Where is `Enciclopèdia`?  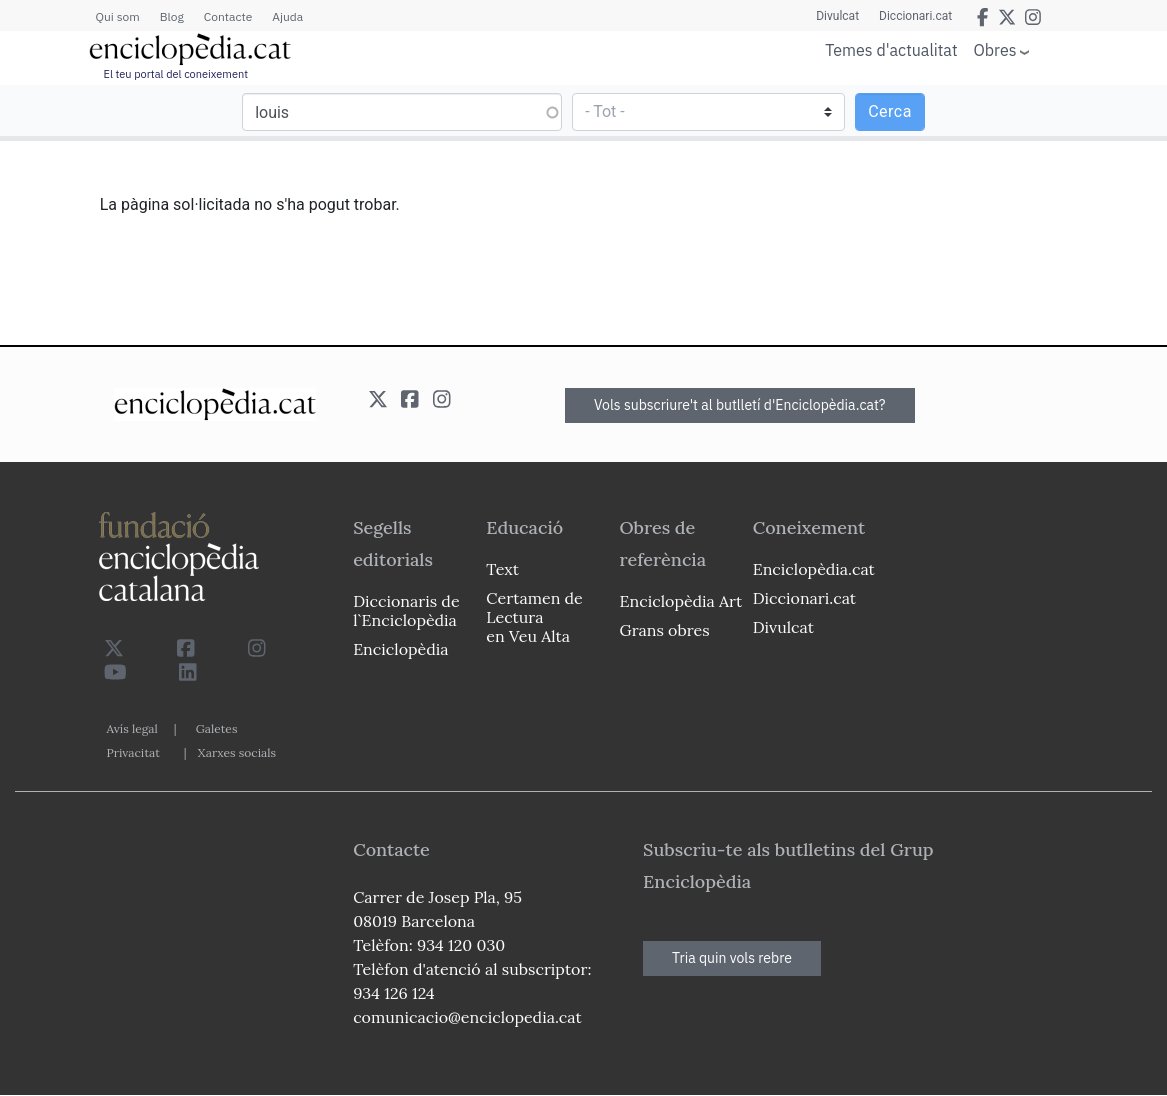
Enciclopèdia is located at coordinates (400, 649).